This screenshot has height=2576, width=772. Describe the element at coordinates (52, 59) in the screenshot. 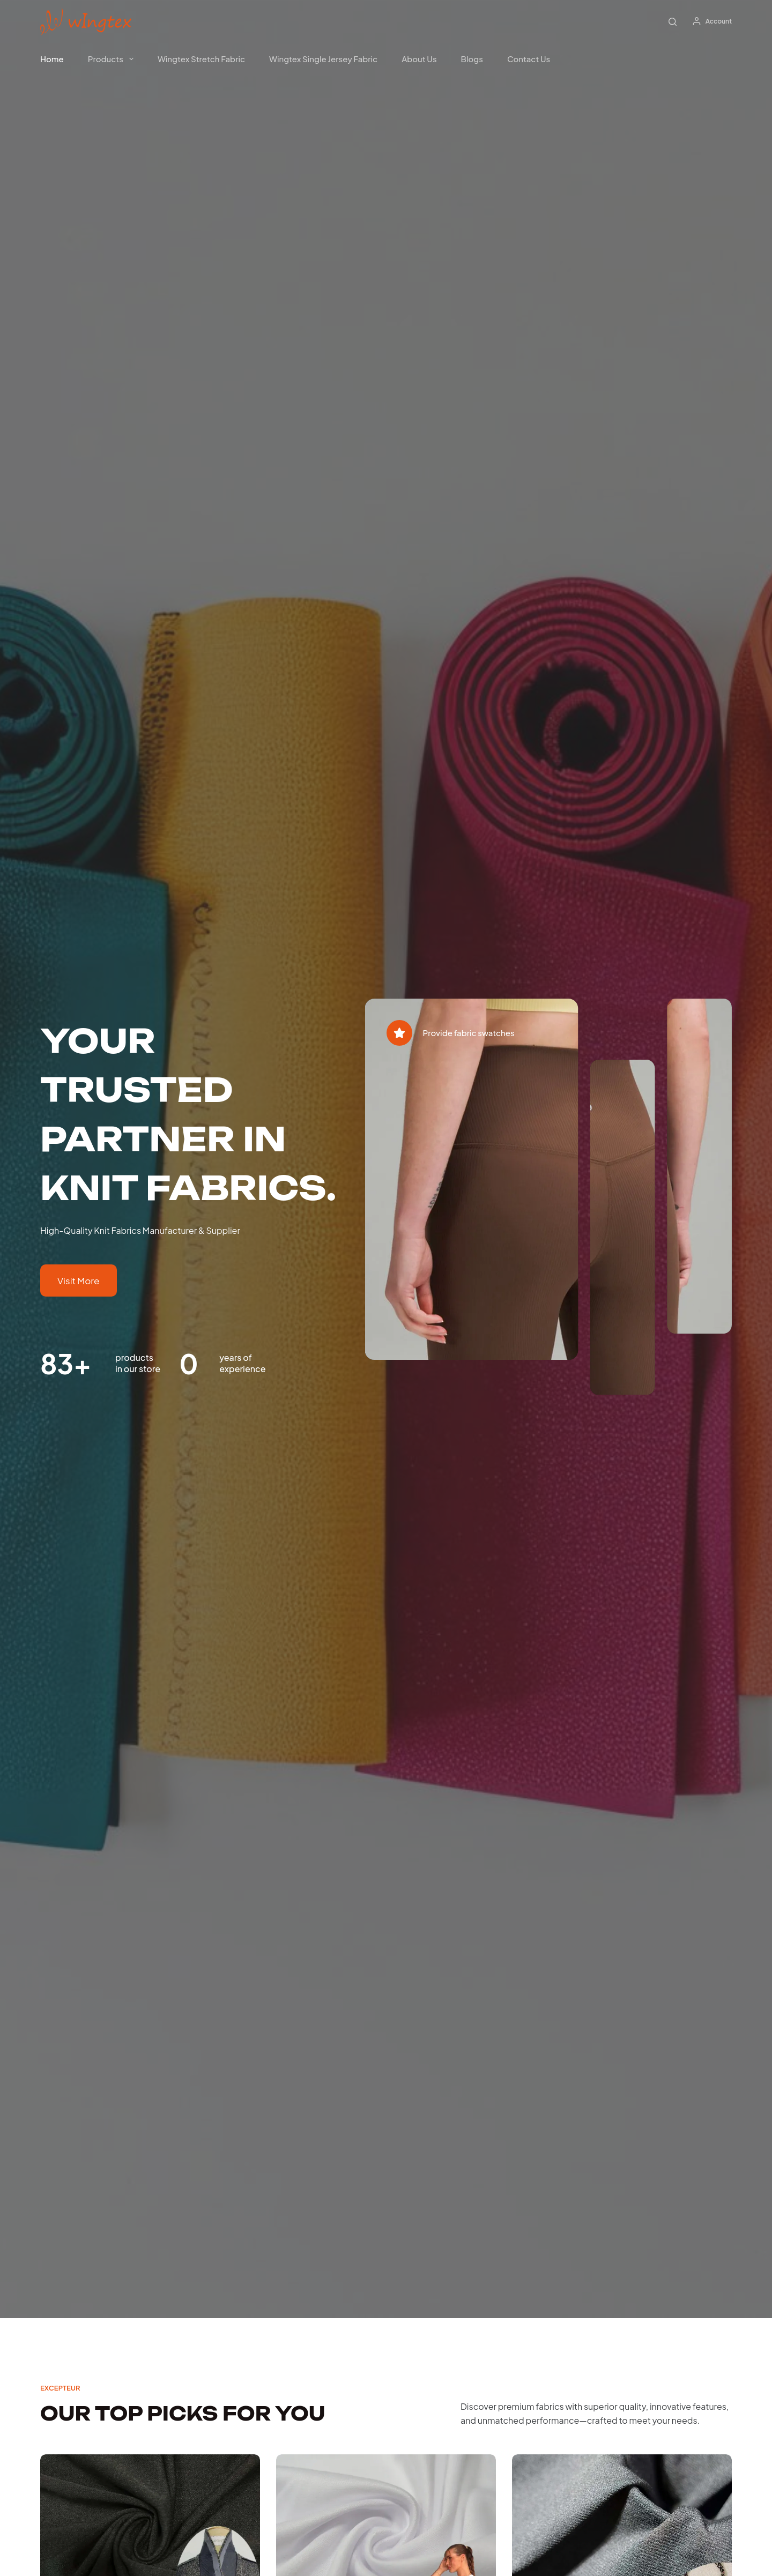

I see `Home` at that location.